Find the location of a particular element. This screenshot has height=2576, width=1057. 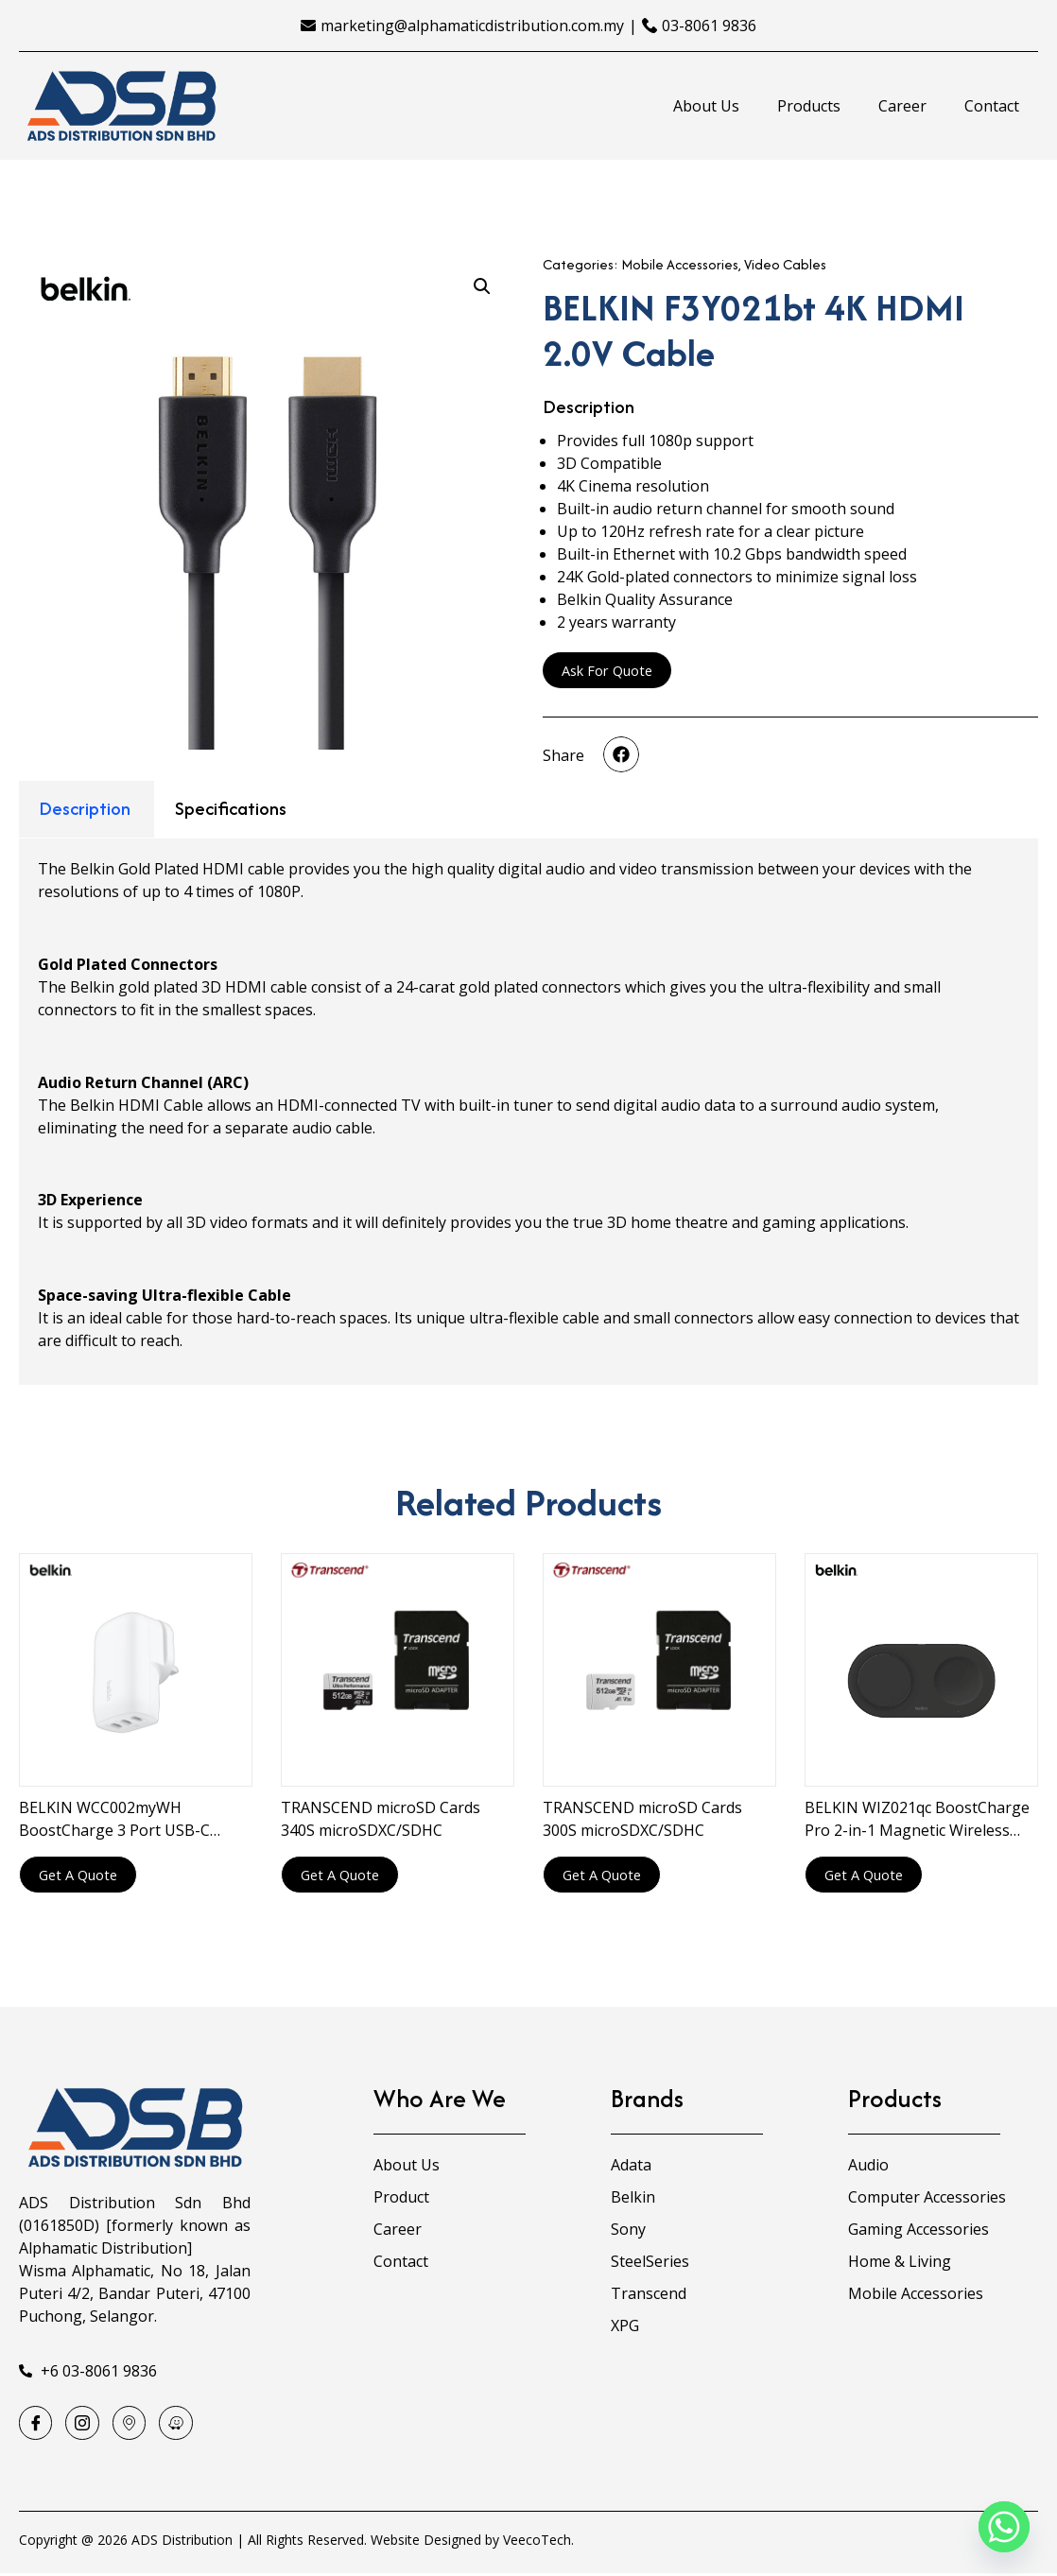

Contact is located at coordinates (991, 105).